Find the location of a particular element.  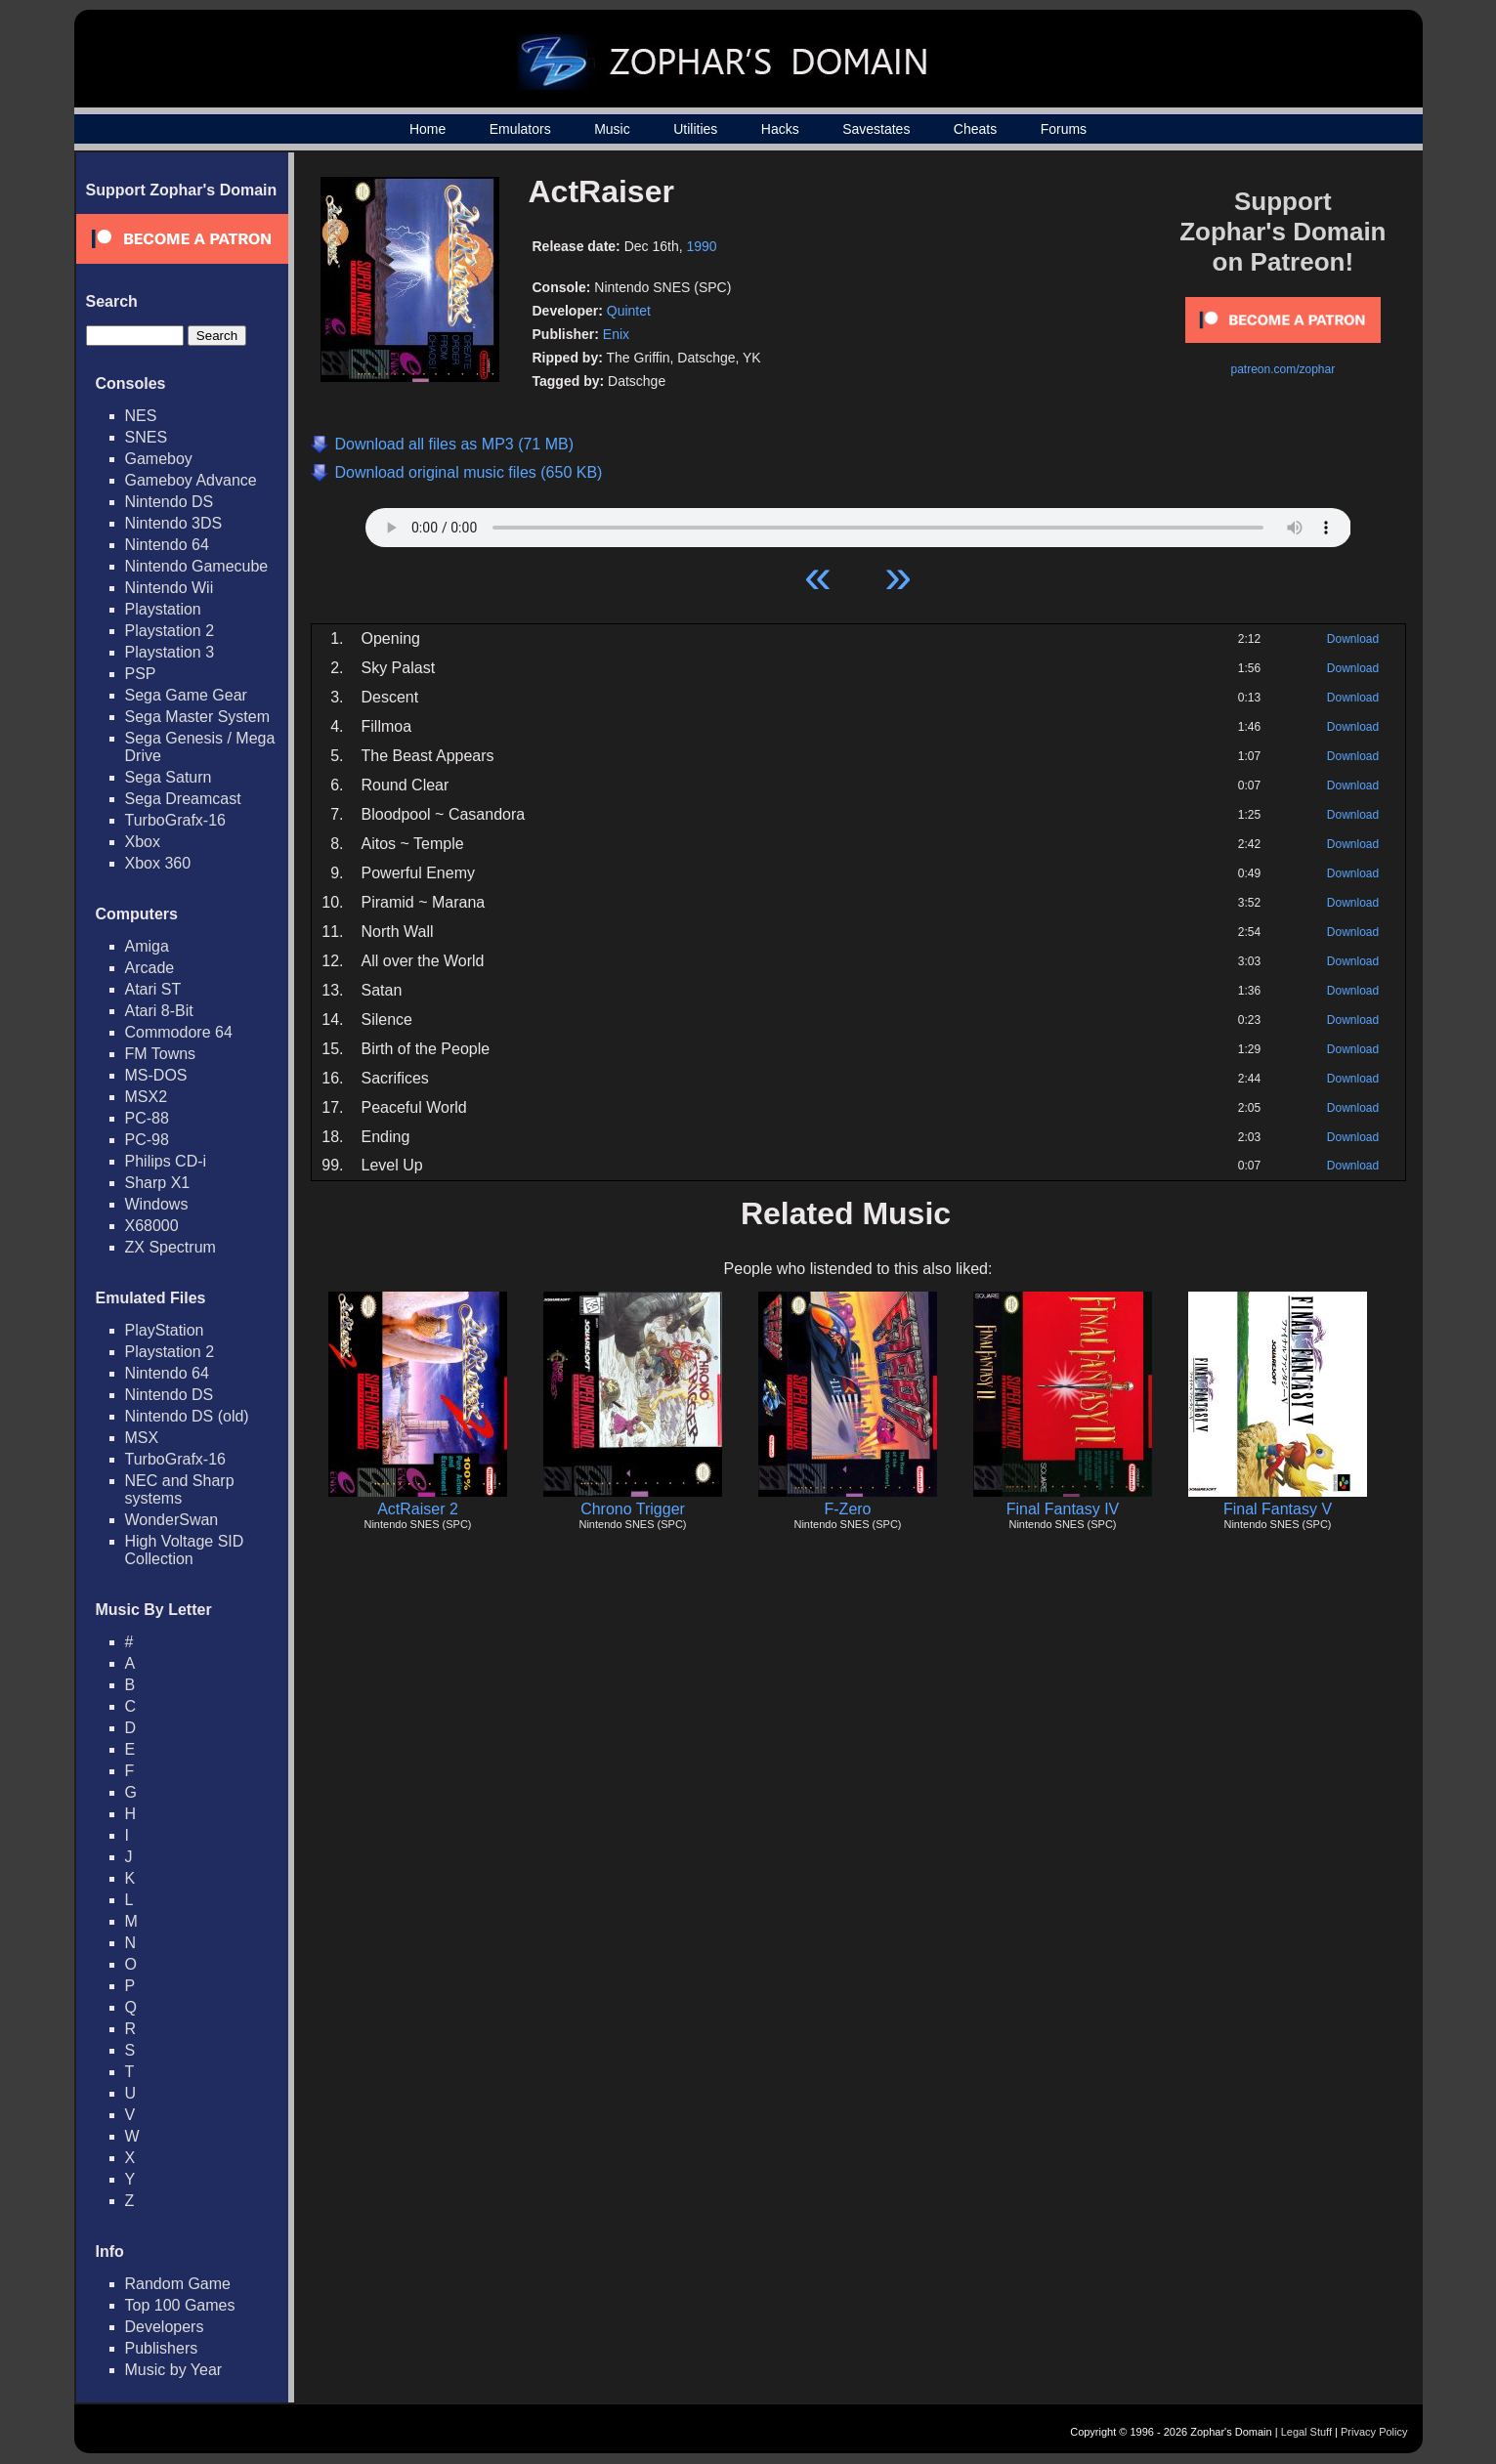

MS-DOS is located at coordinates (156, 1075).